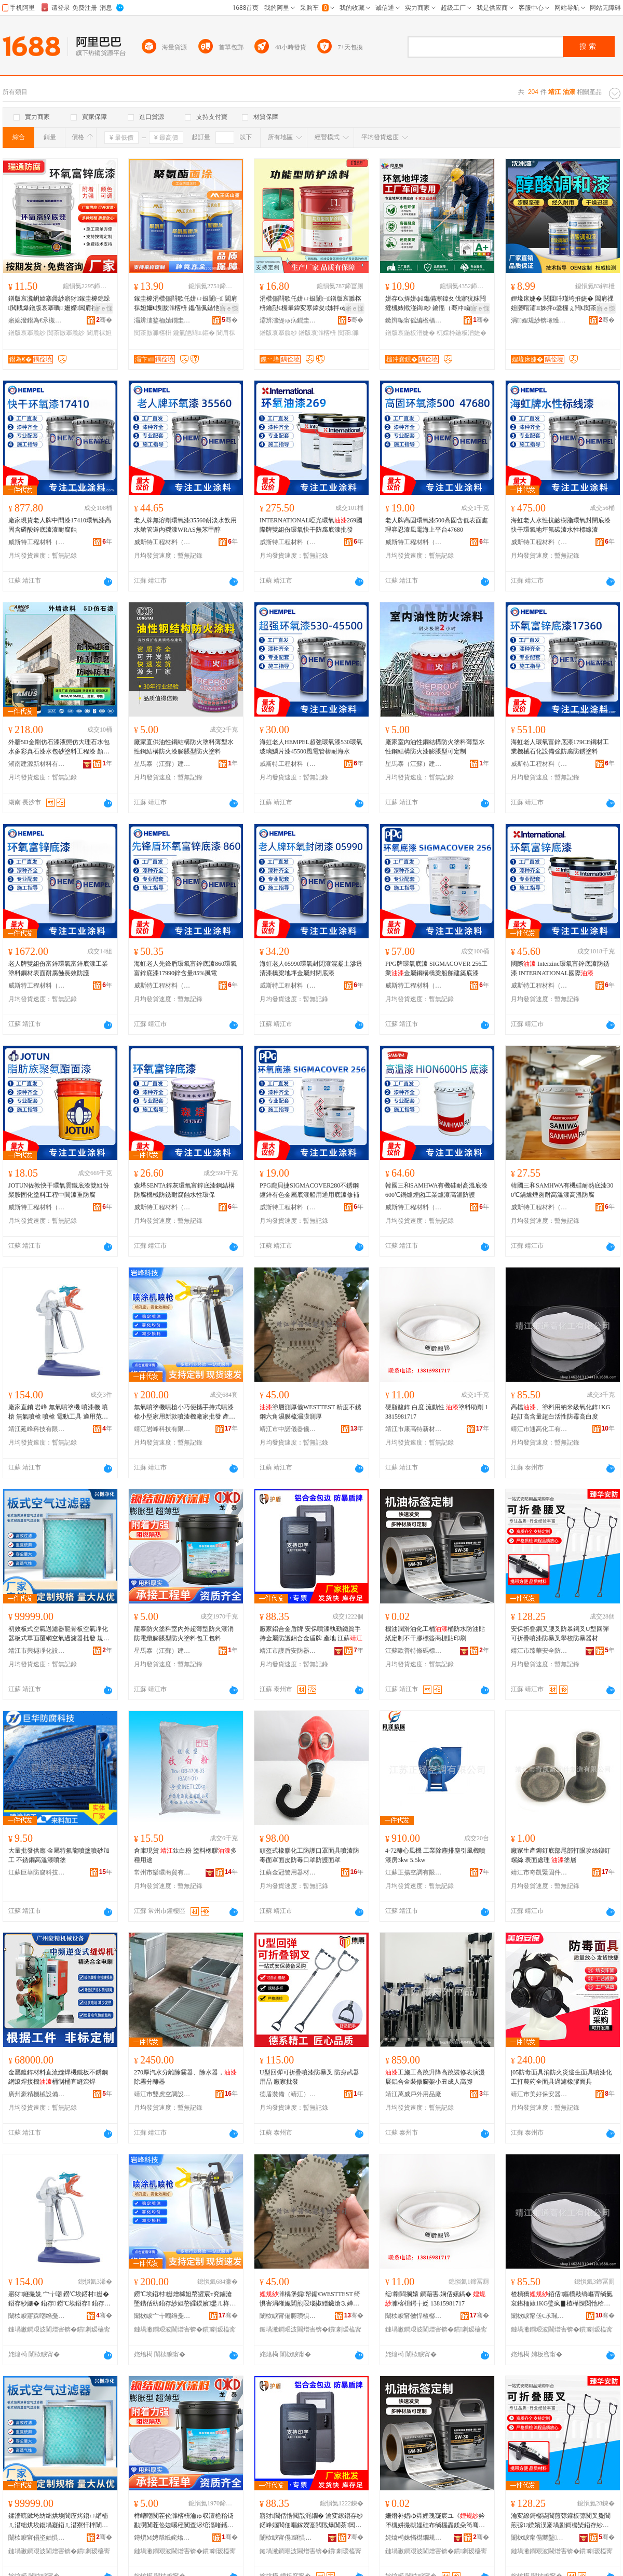  Describe the element at coordinates (309, 1190) in the screenshot. I see `PPG龐貝捷SIGMACOVER280不銹鋼鍍鋅有色金屬底漆船用通用底漆修補` at that location.